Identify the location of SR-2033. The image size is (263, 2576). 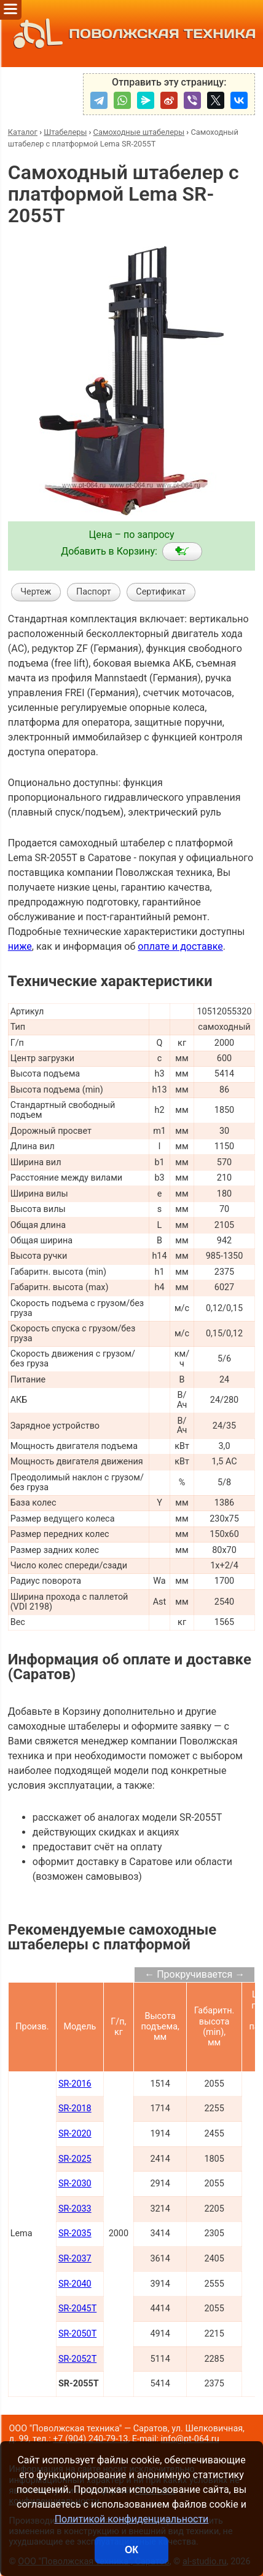
(75, 2209).